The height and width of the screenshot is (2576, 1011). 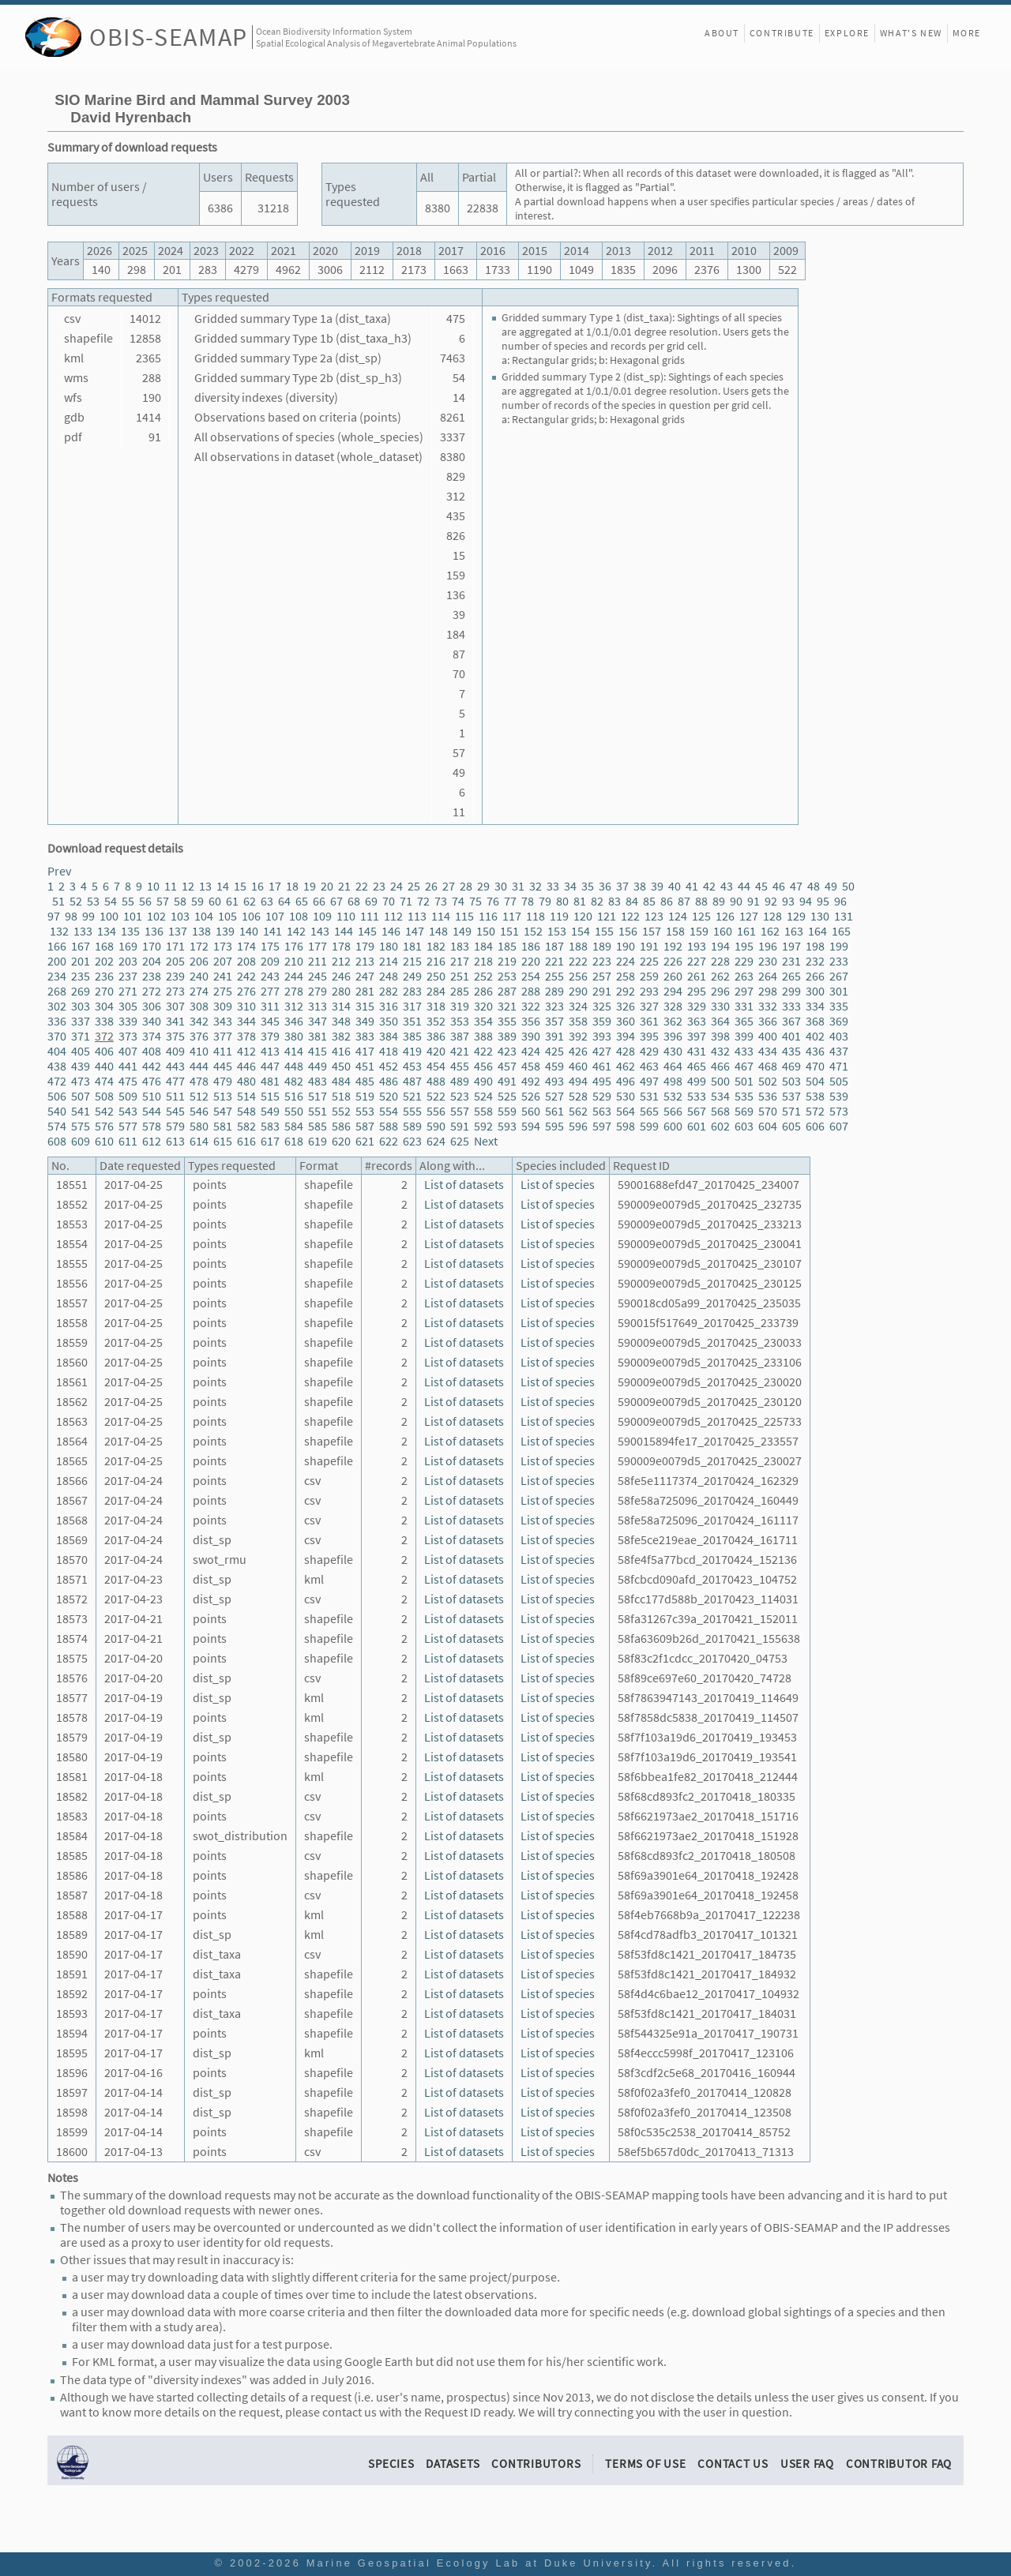 What do you see at coordinates (562, 901) in the screenshot?
I see `80` at bounding box center [562, 901].